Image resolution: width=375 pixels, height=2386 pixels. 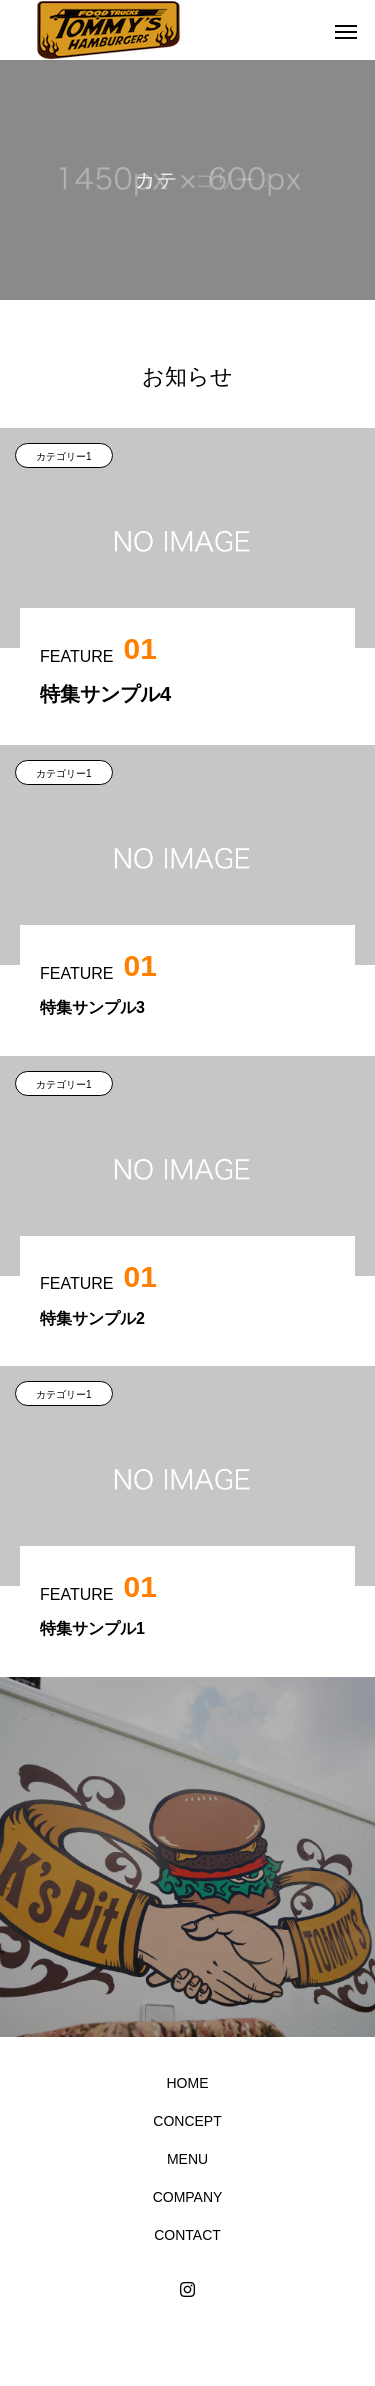 What do you see at coordinates (187, 2121) in the screenshot?
I see `CONCEPT` at bounding box center [187, 2121].